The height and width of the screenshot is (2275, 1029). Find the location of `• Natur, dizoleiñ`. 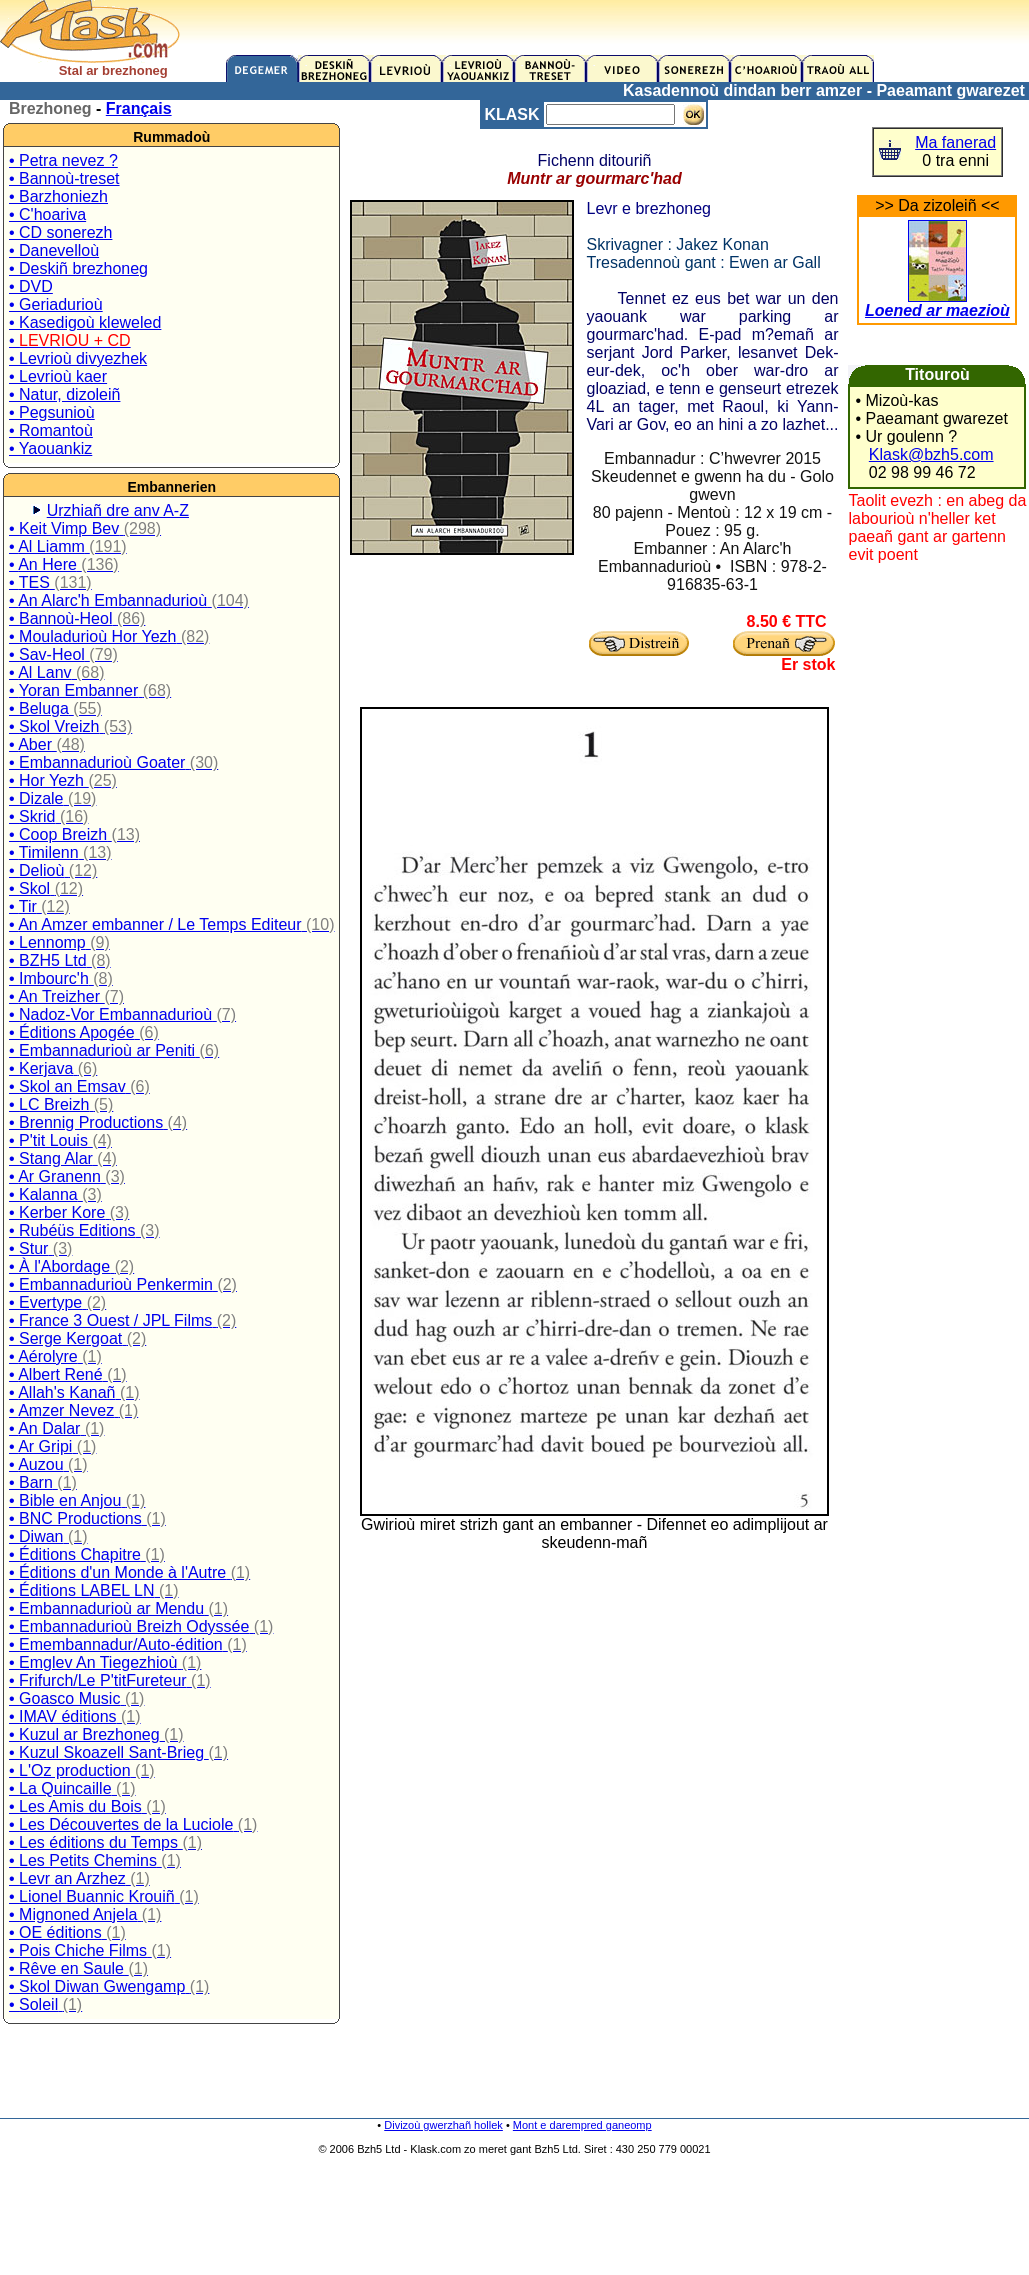

• Natur, dizoleiñ is located at coordinates (64, 394).